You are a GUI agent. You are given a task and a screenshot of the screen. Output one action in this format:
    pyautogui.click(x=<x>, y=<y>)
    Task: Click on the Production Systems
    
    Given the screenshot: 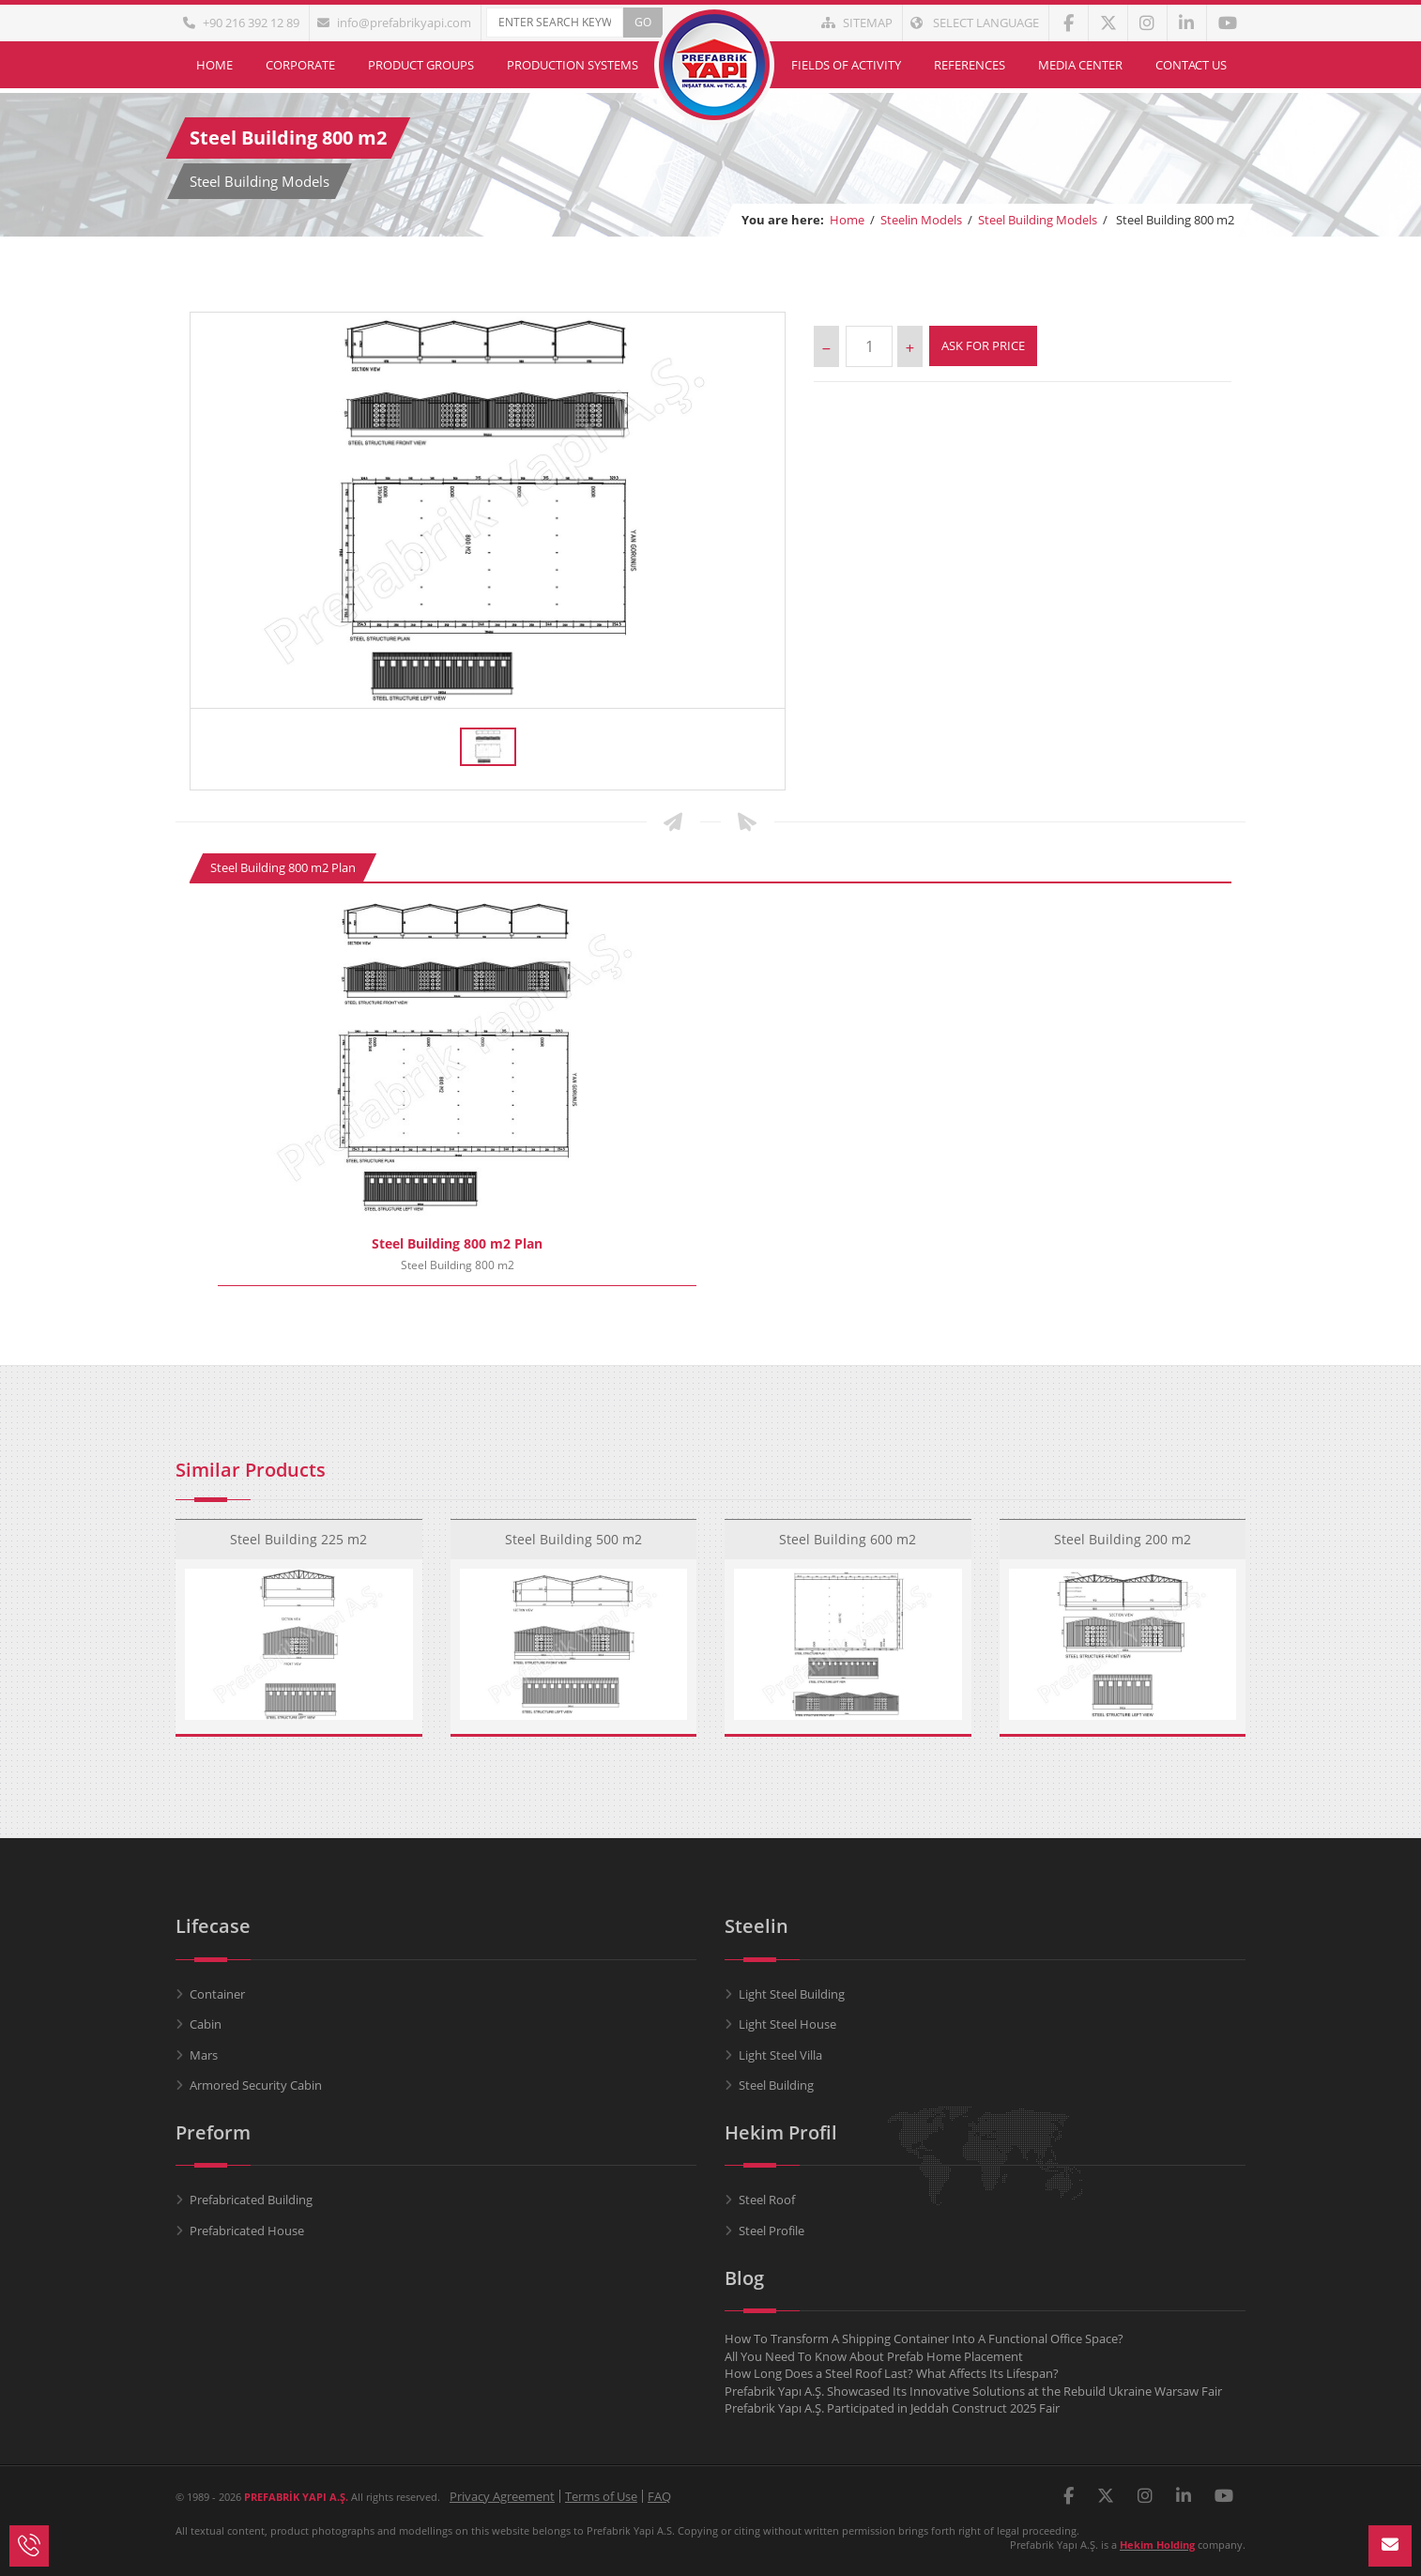 What is the action you would take?
    pyautogui.click(x=572, y=64)
    